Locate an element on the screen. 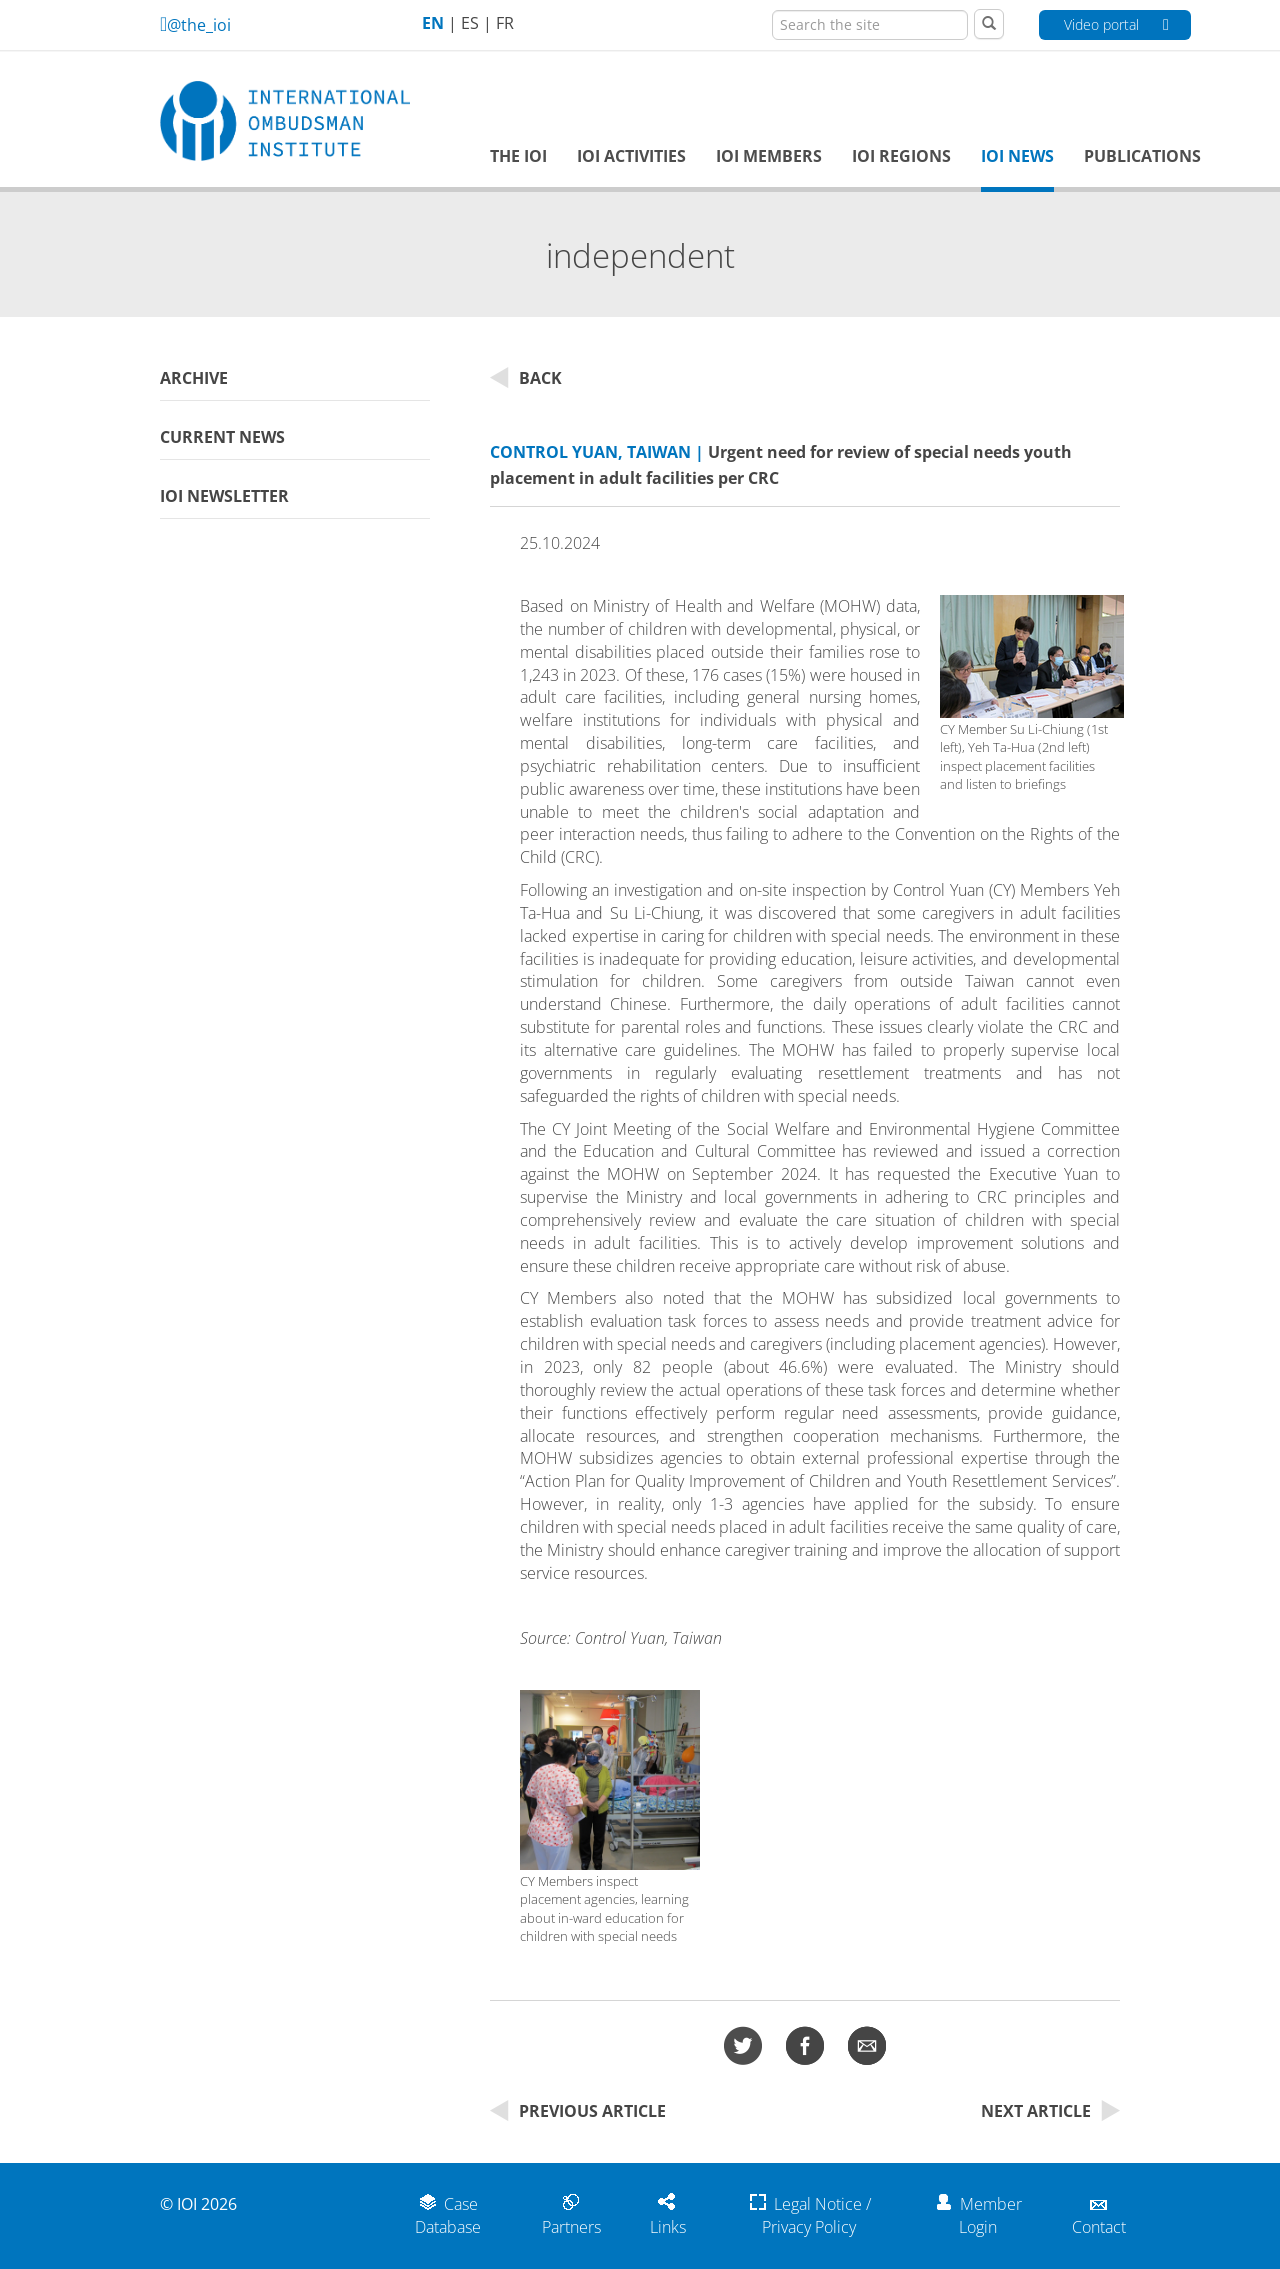  FR is located at coordinates (505, 23).